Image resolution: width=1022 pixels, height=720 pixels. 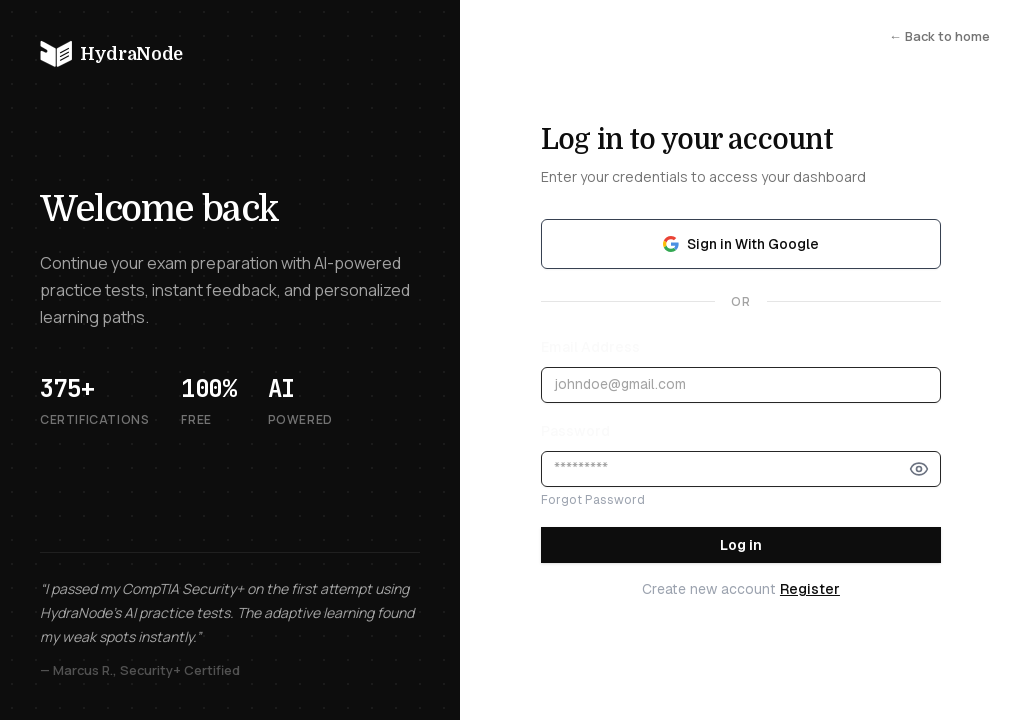 I want to click on Email Address, so click(x=590, y=347).